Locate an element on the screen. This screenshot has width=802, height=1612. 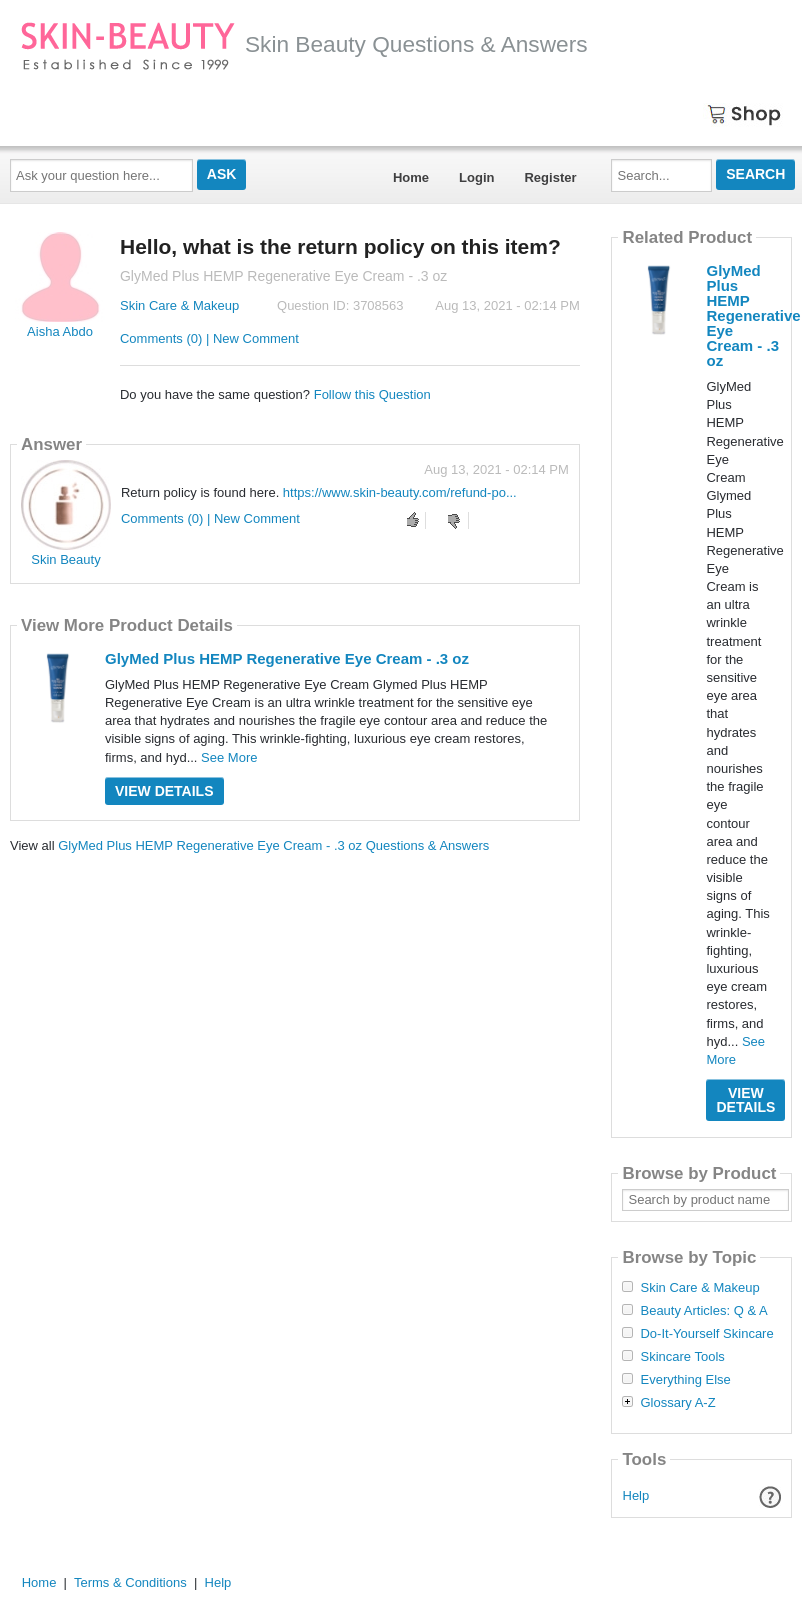
Terms & Conditions is located at coordinates (130, 1582).